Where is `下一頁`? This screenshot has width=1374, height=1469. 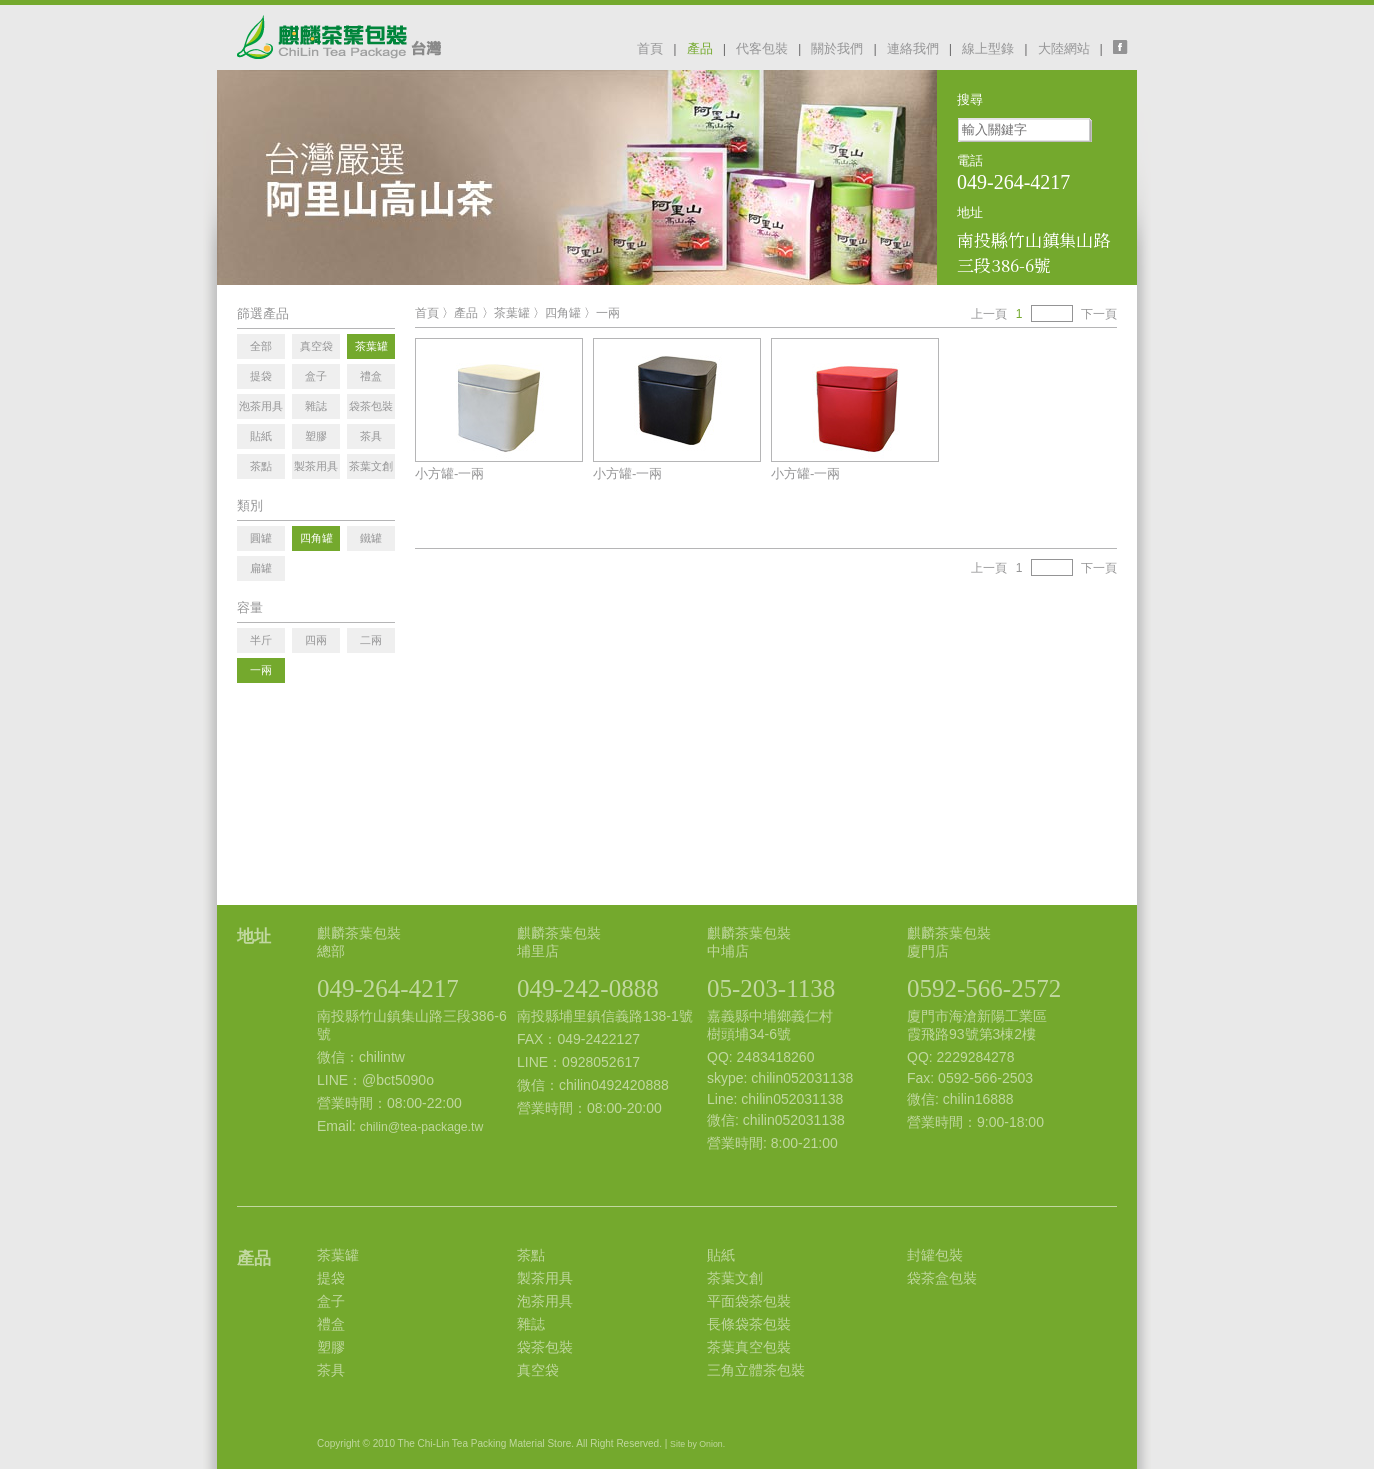 下一頁 is located at coordinates (1099, 314).